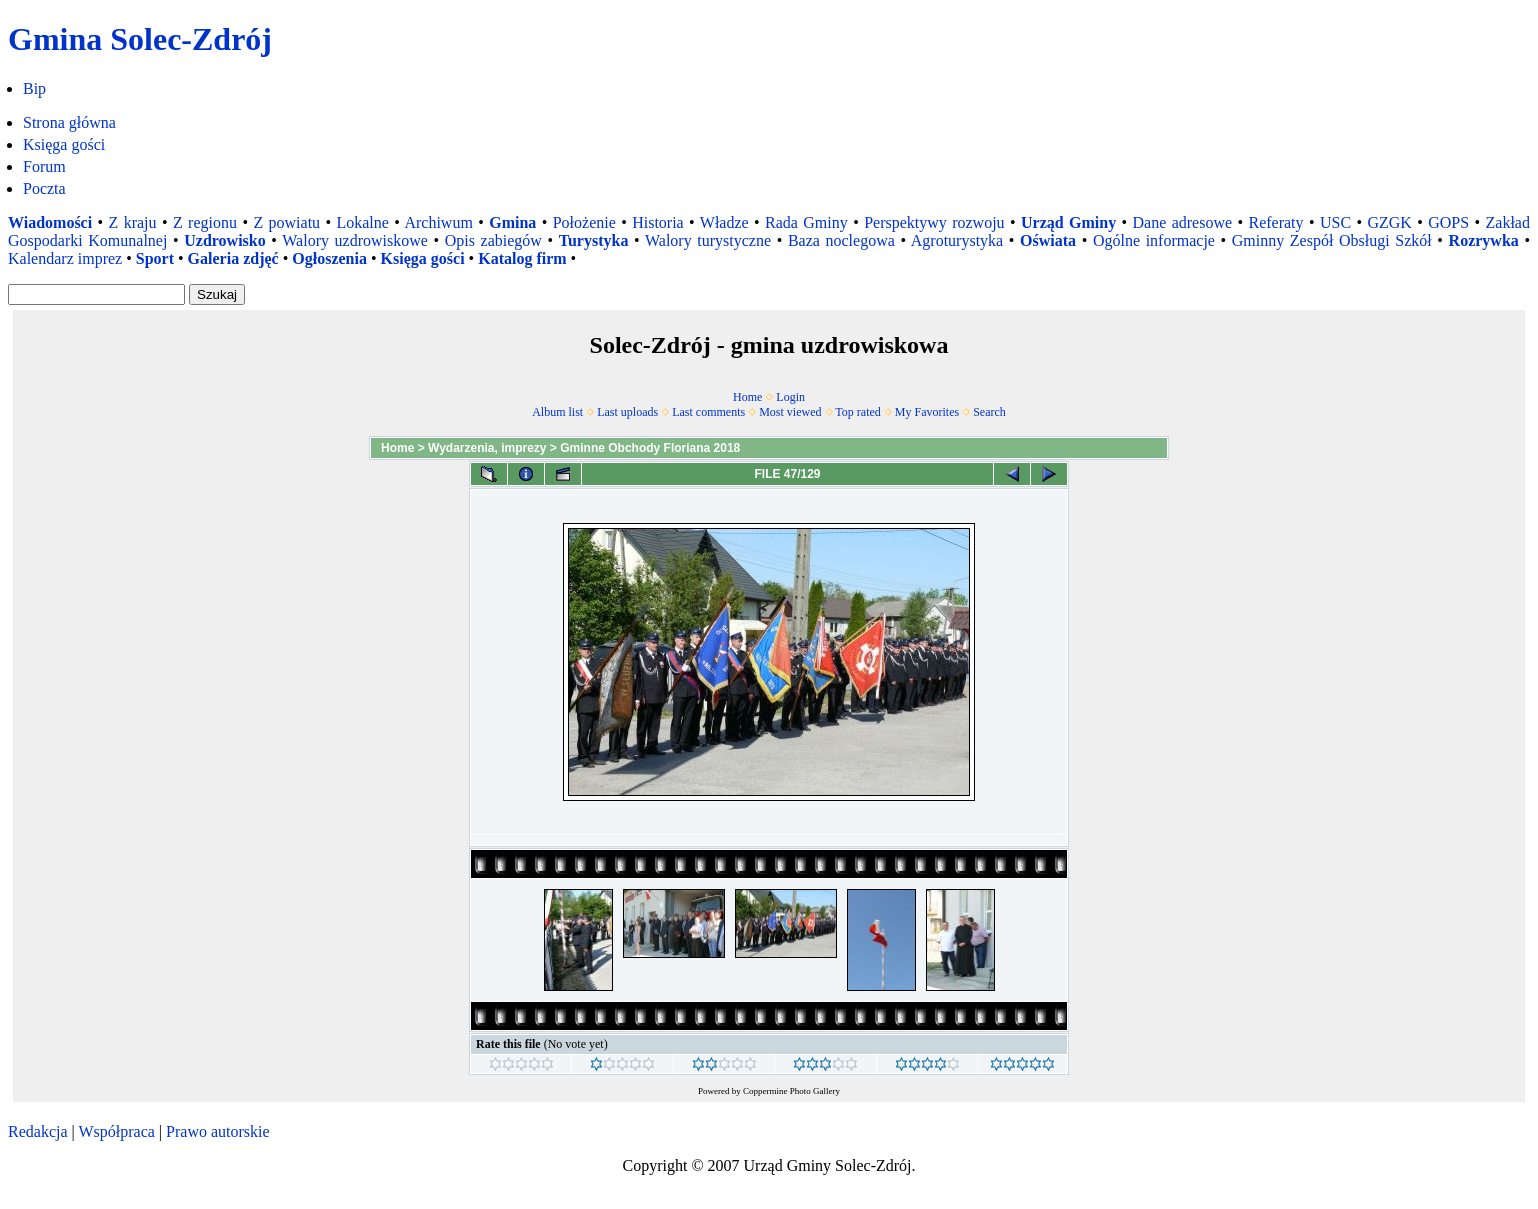 This screenshot has height=1209, width=1538. I want to click on Księga gości, so click(64, 144).